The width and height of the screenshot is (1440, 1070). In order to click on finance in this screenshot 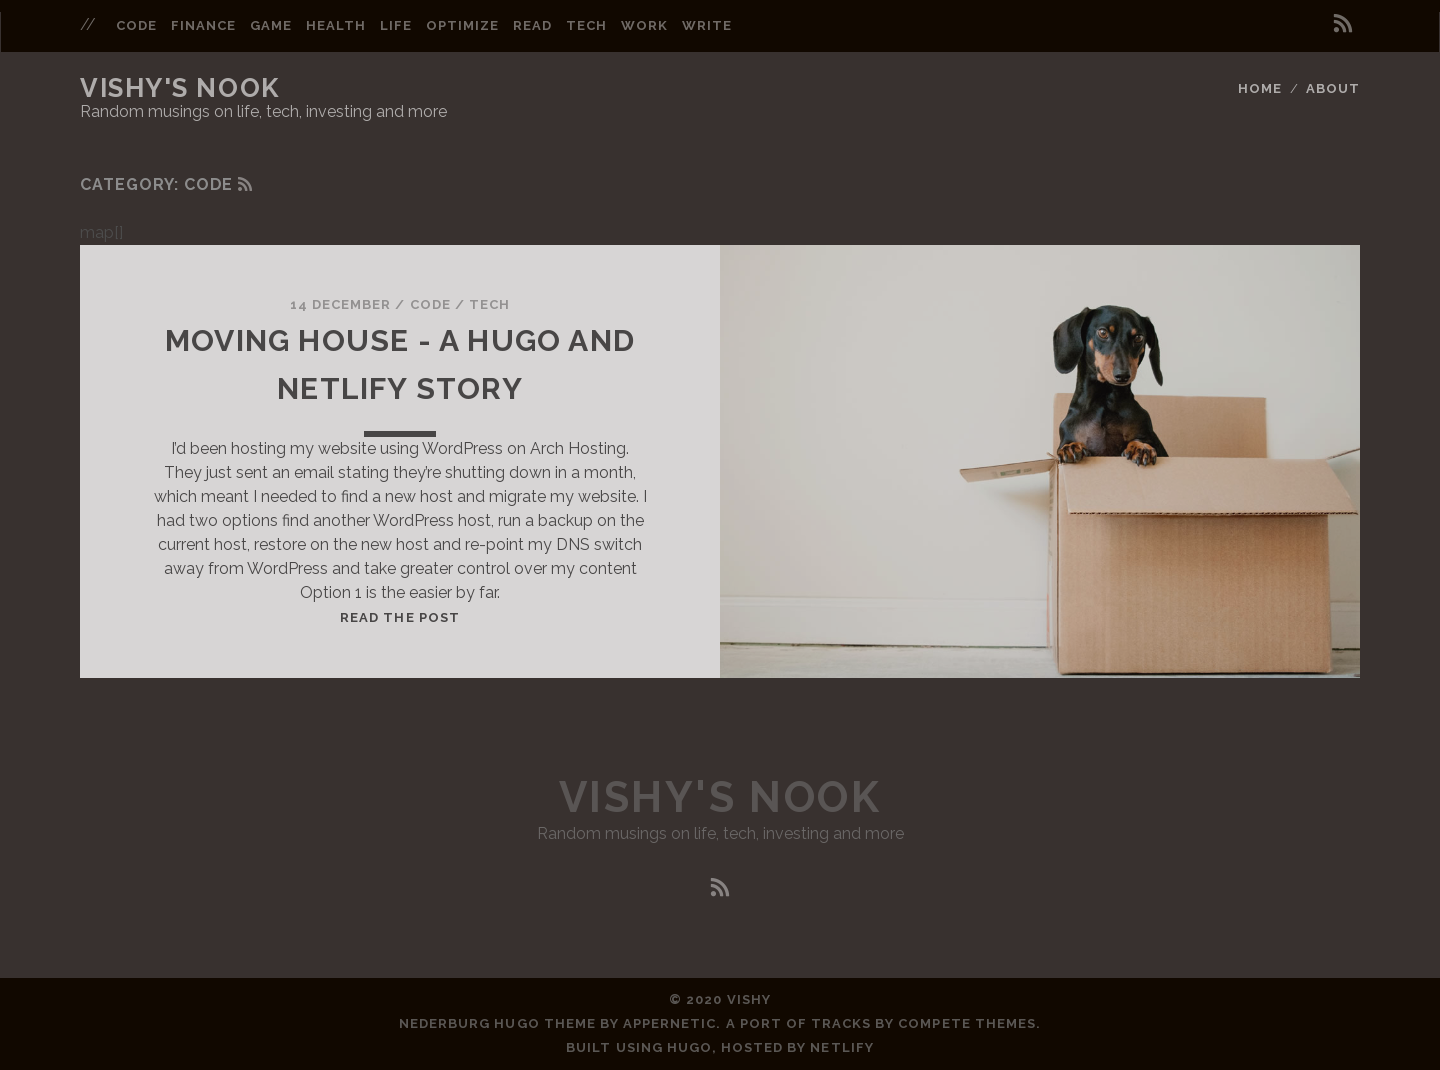, I will do `click(203, 25)`.